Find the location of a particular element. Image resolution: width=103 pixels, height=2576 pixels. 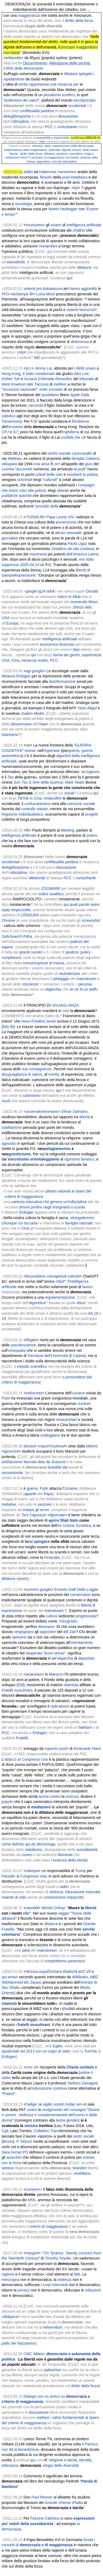

colorati is located at coordinates (73, 1276).